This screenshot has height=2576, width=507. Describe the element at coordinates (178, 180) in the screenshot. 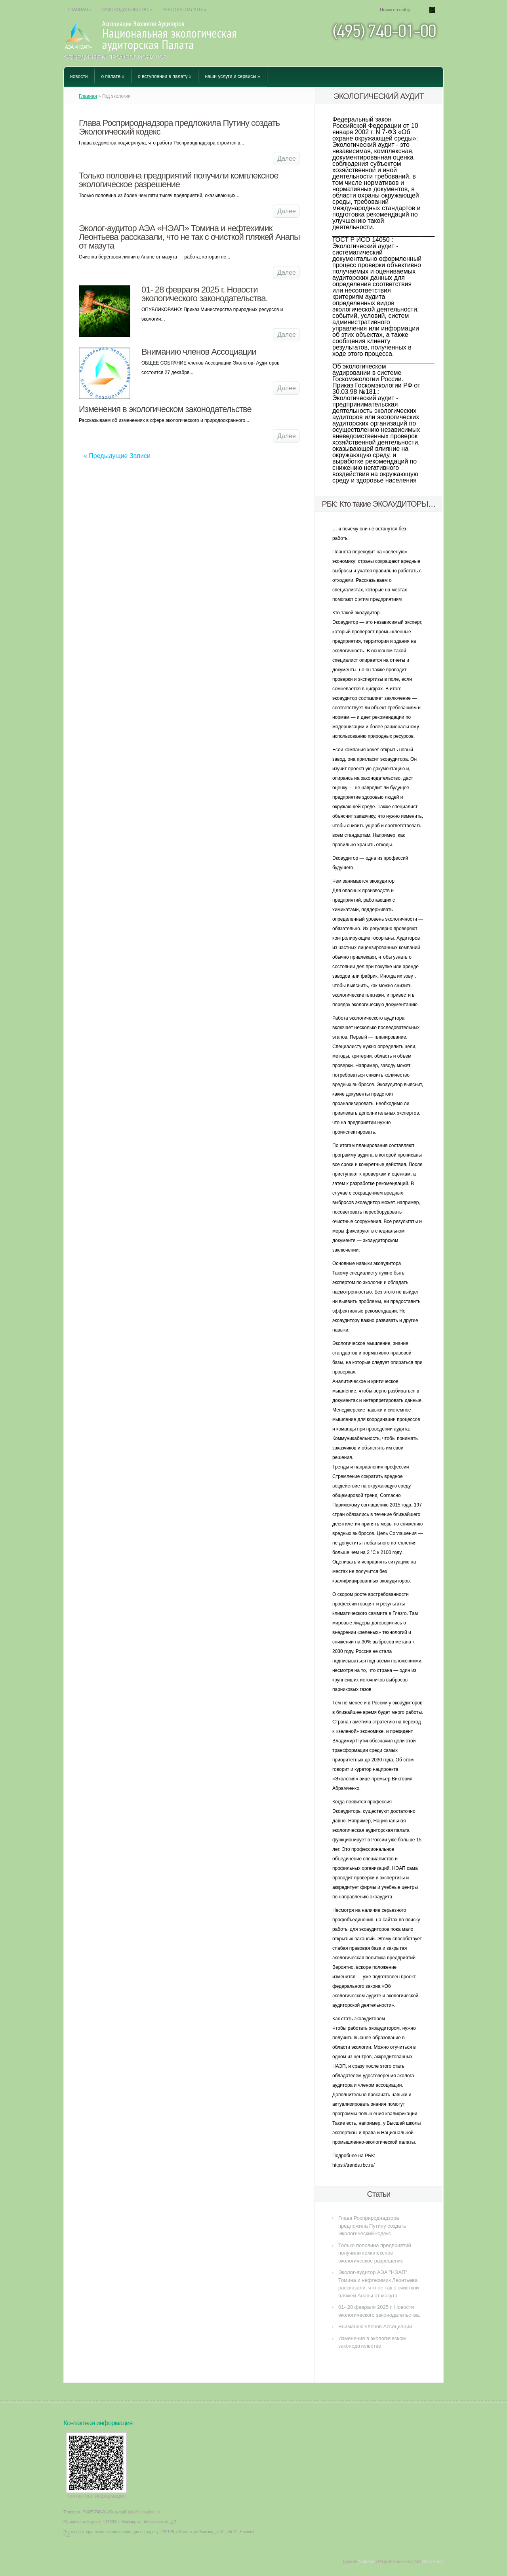

I see `Только половина предприятий получили комплексное экологическое разрешение` at that location.